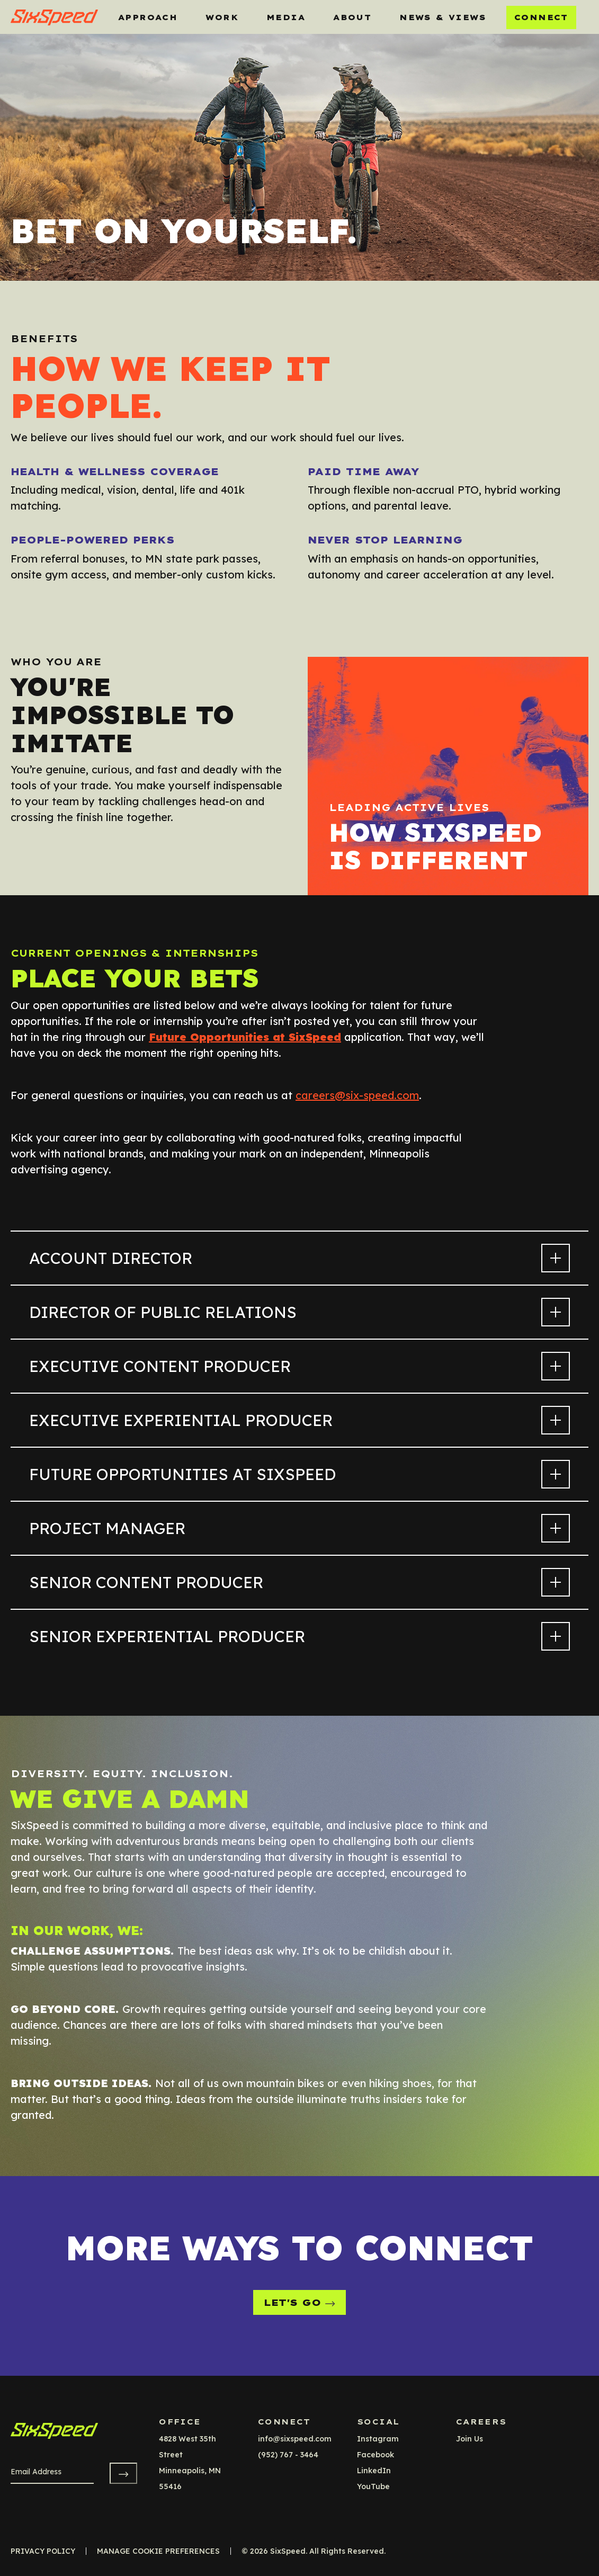 Image resolution: width=599 pixels, height=2576 pixels. Describe the element at coordinates (375, 2454) in the screenshot. I see `facebook` at that location.